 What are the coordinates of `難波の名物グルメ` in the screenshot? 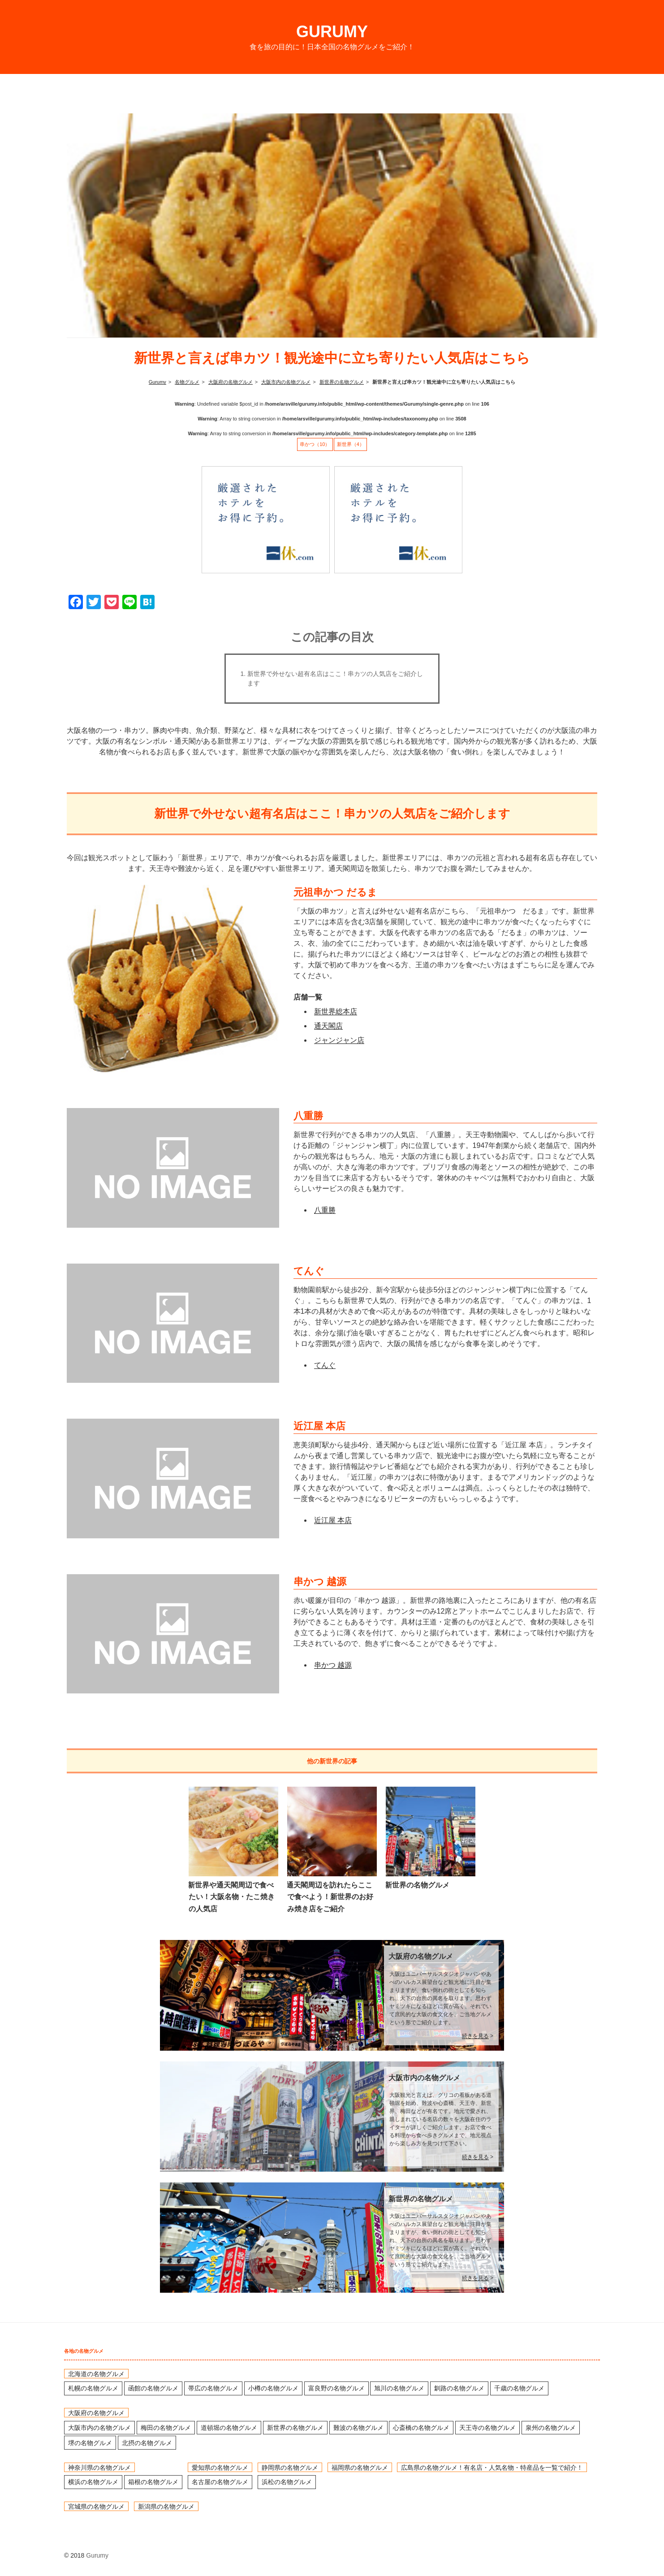 It's located at (358, 2427).